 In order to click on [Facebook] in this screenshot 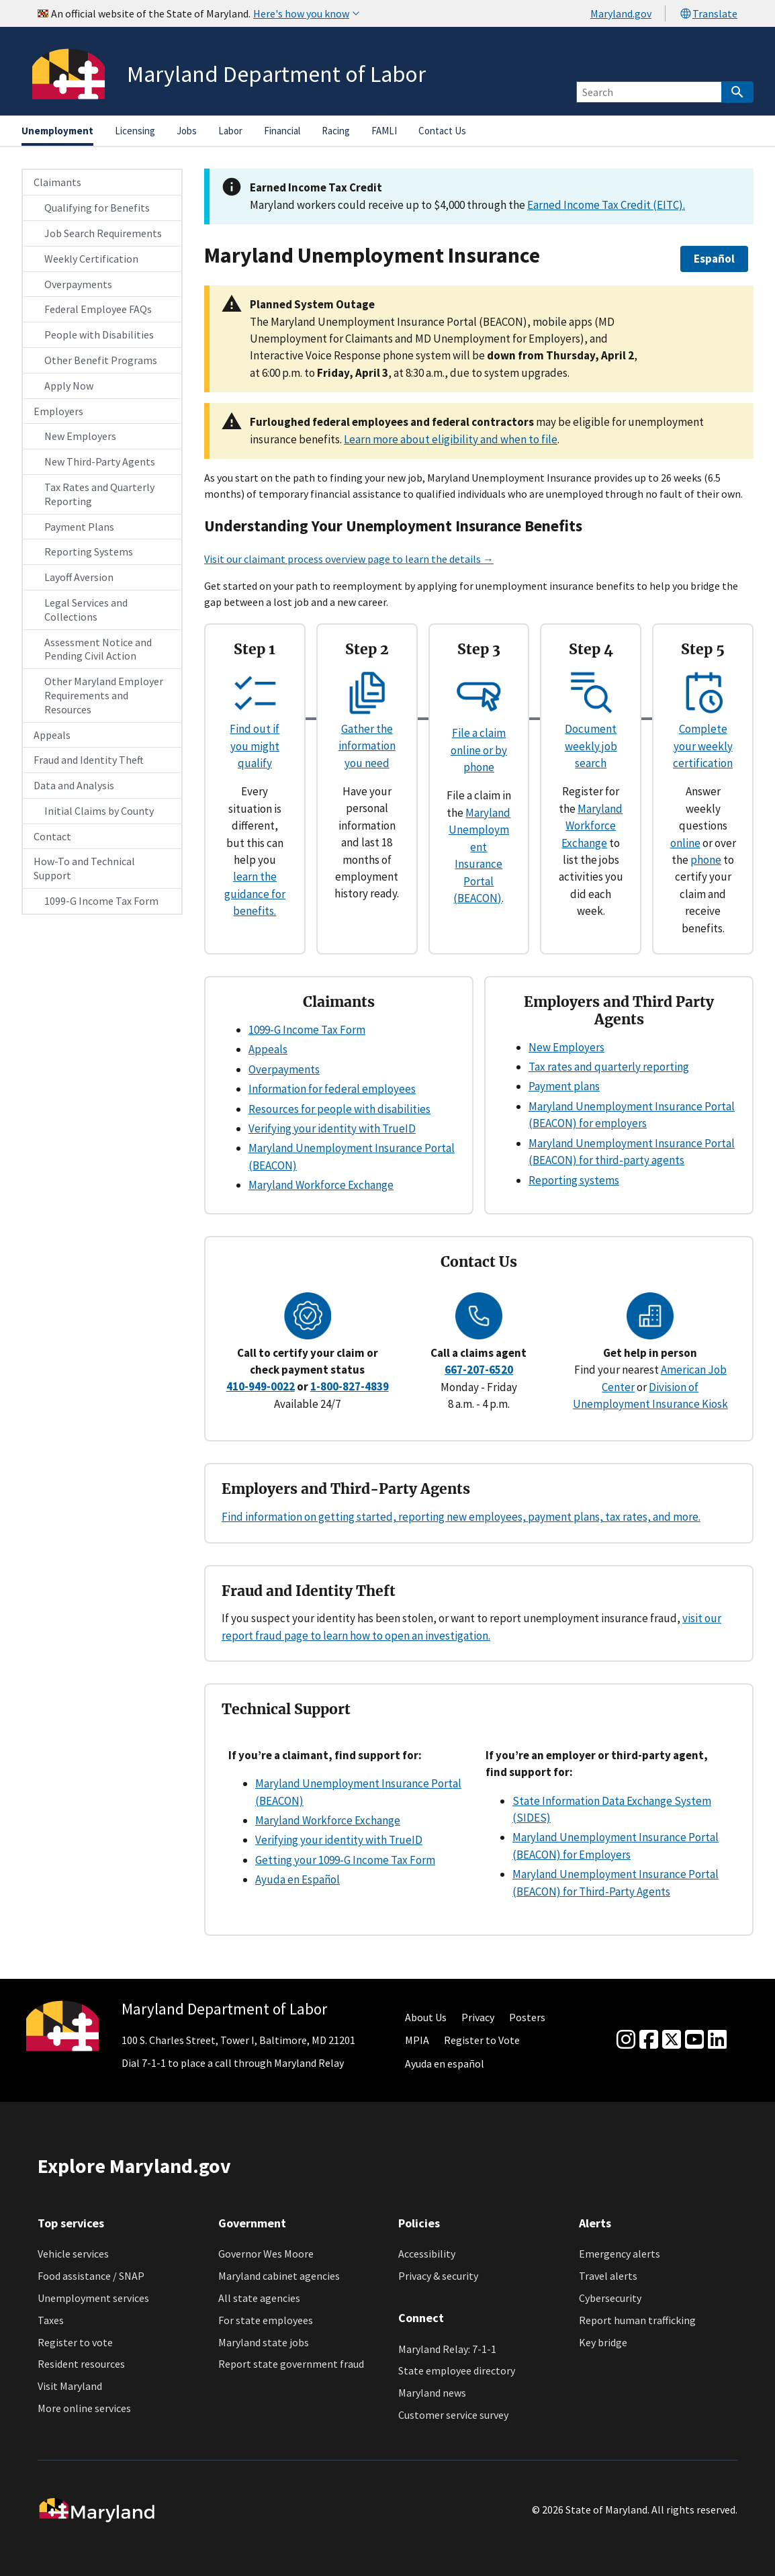, I will do `click(648, 2040)`.